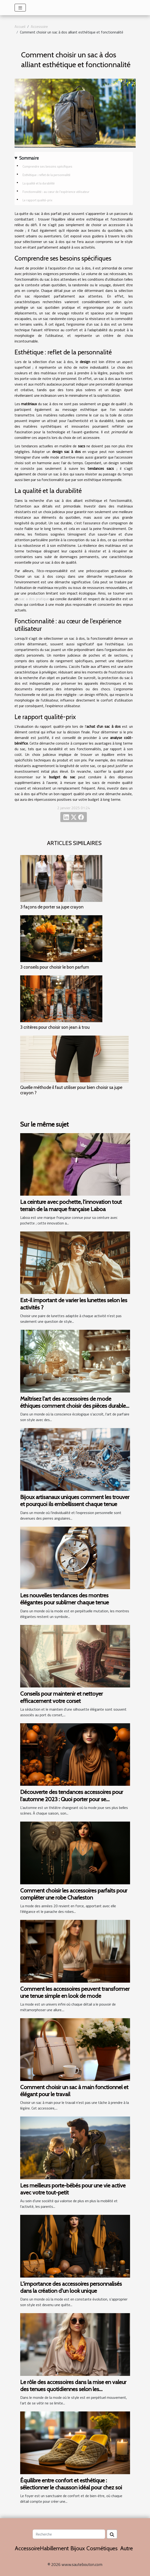 This screenshot has width=150, height=2576. What do you see at coordinates (71, 1205) in the screenshot?
I see `La ceinture avec pochette, l’innovation tout terrain de la marque française Laboa` at bounding box center [71, 1205].